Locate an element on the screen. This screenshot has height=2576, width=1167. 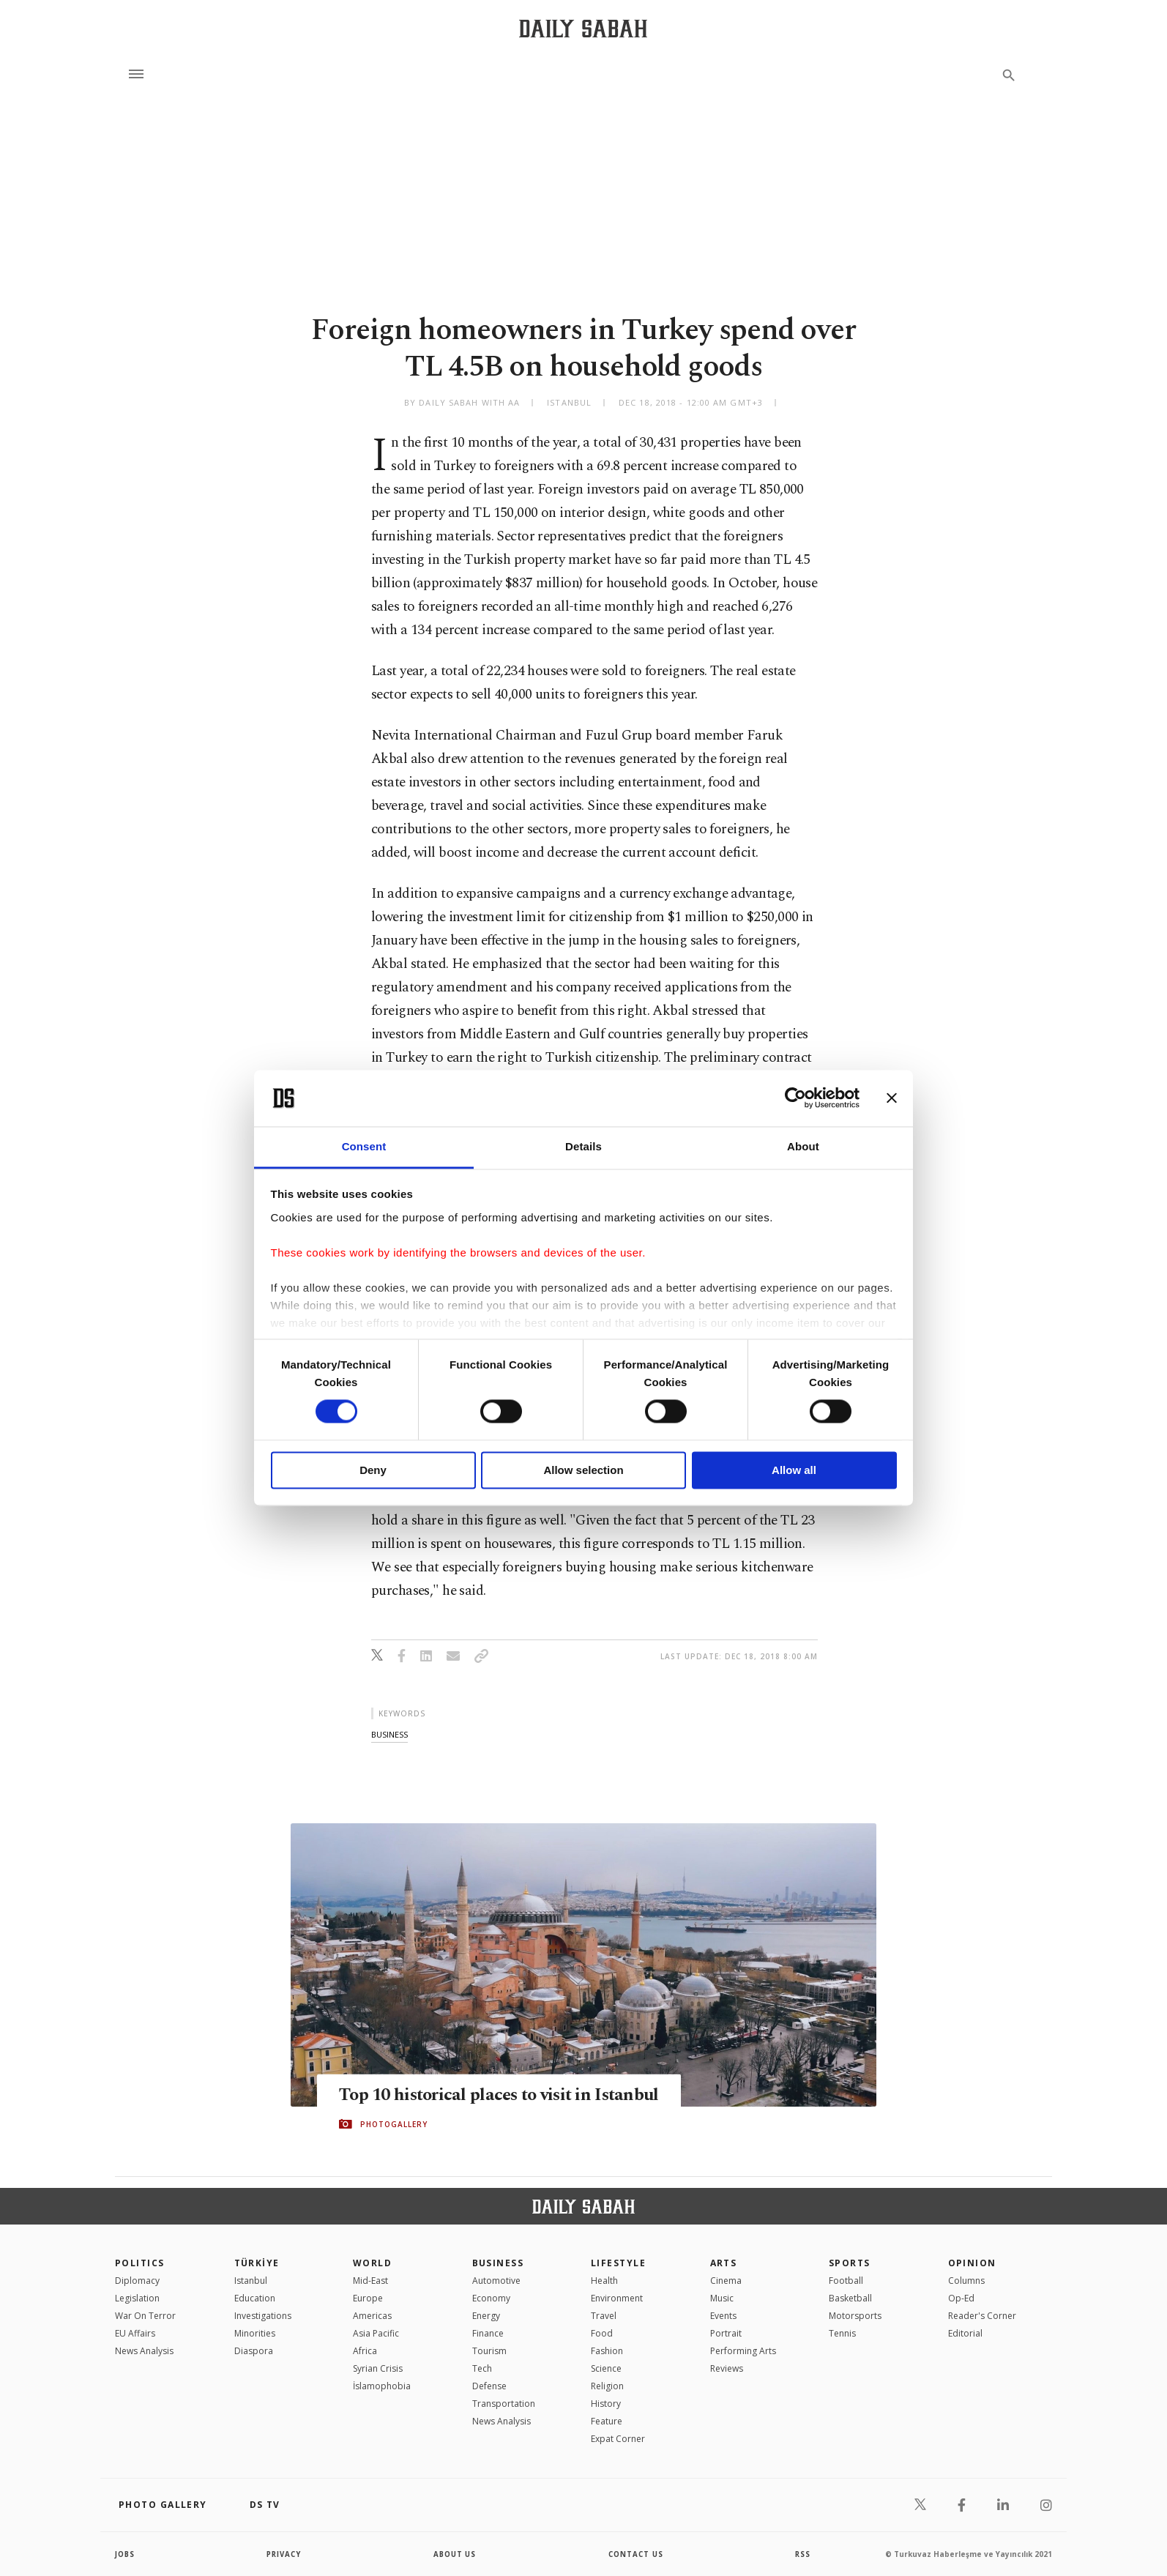
Diaspora is located at coordinates (253, 2351).